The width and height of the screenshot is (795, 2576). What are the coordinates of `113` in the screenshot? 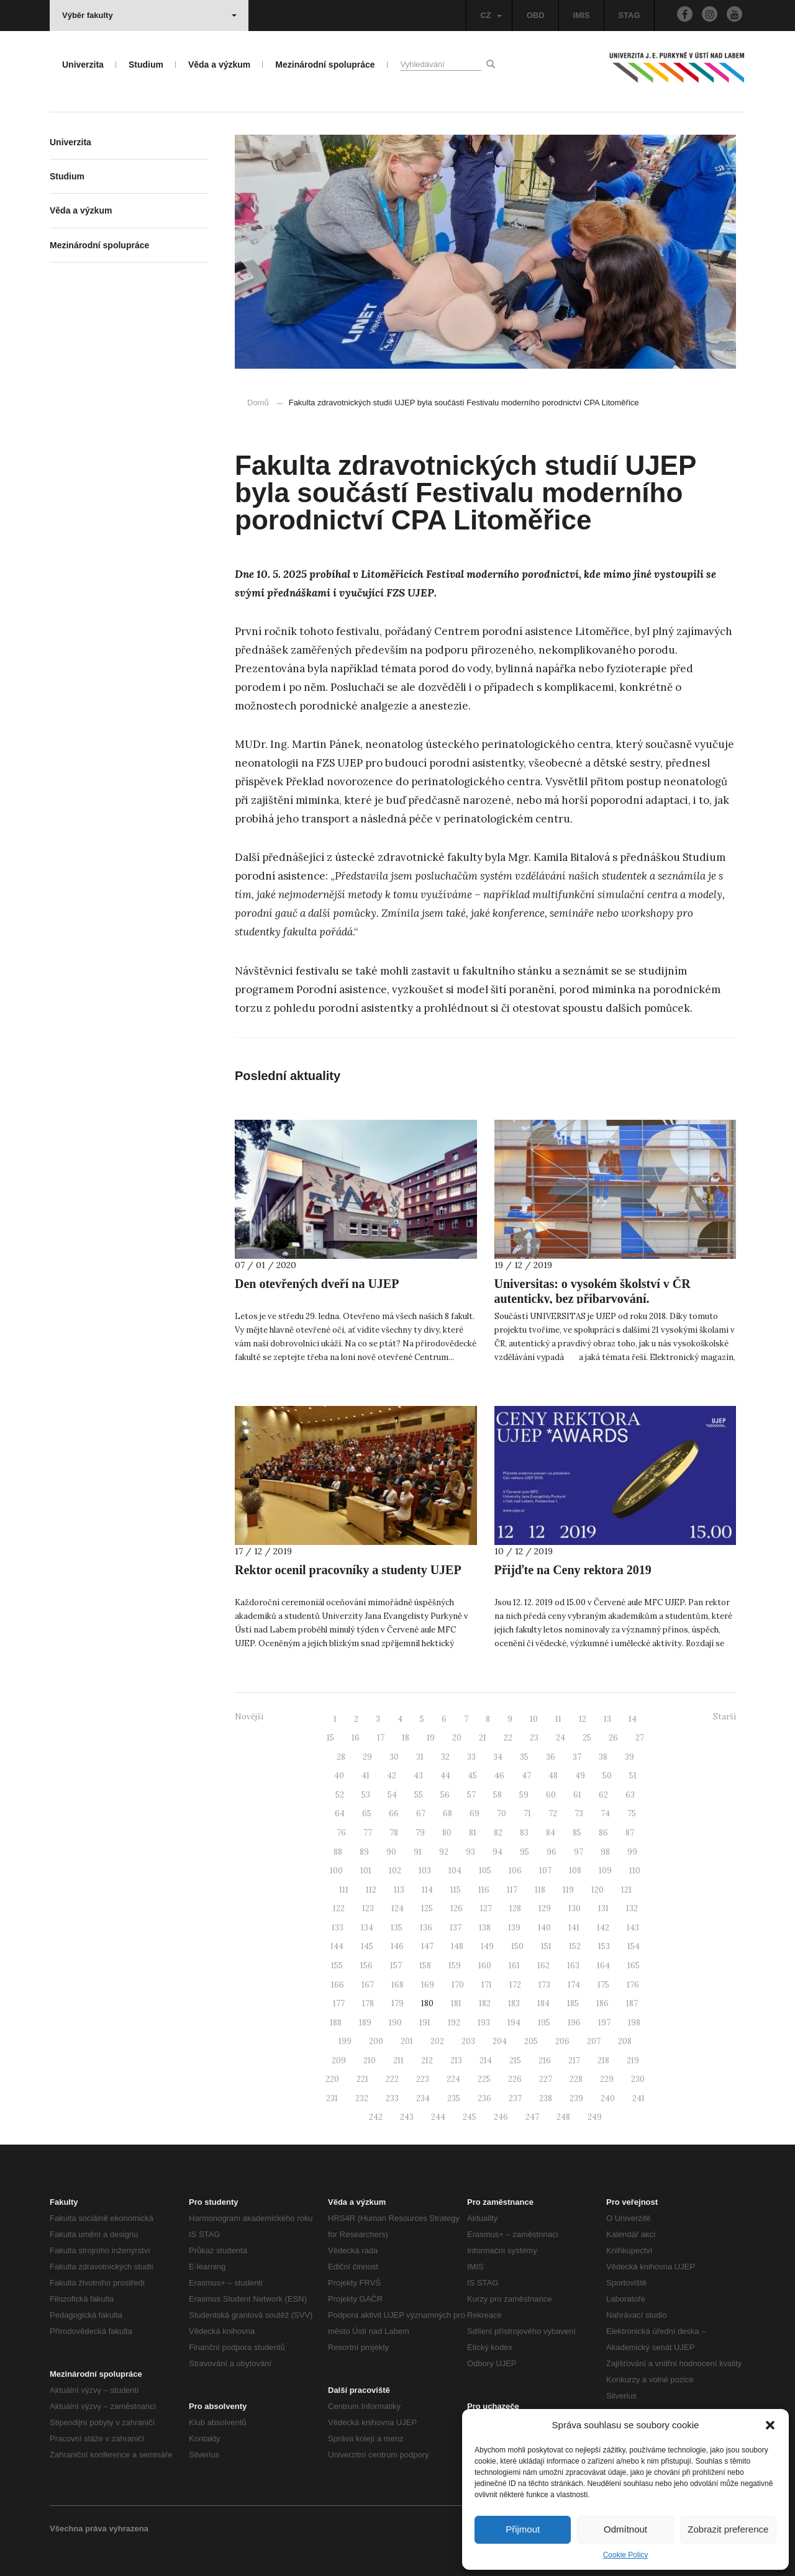 It's located at (399, 1890).